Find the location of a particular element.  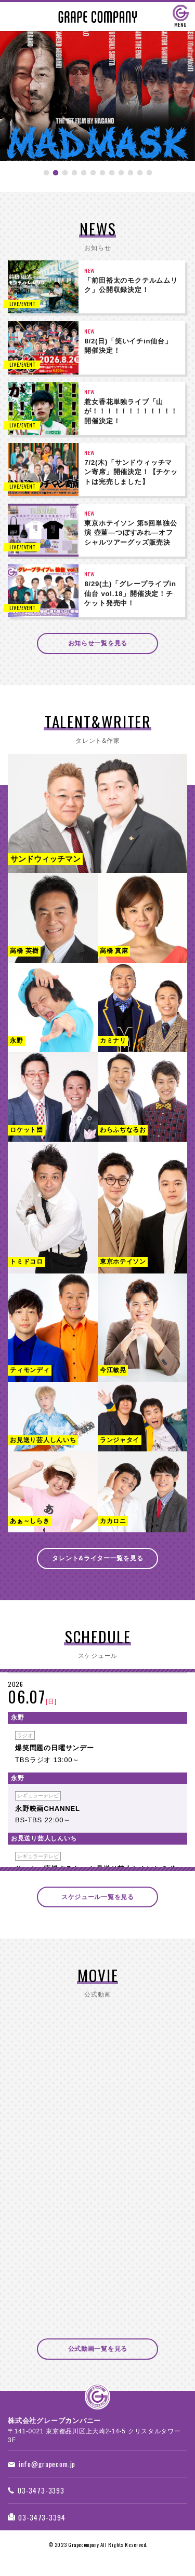

info@grapecom.jp is located at coordinates (45, 2470).